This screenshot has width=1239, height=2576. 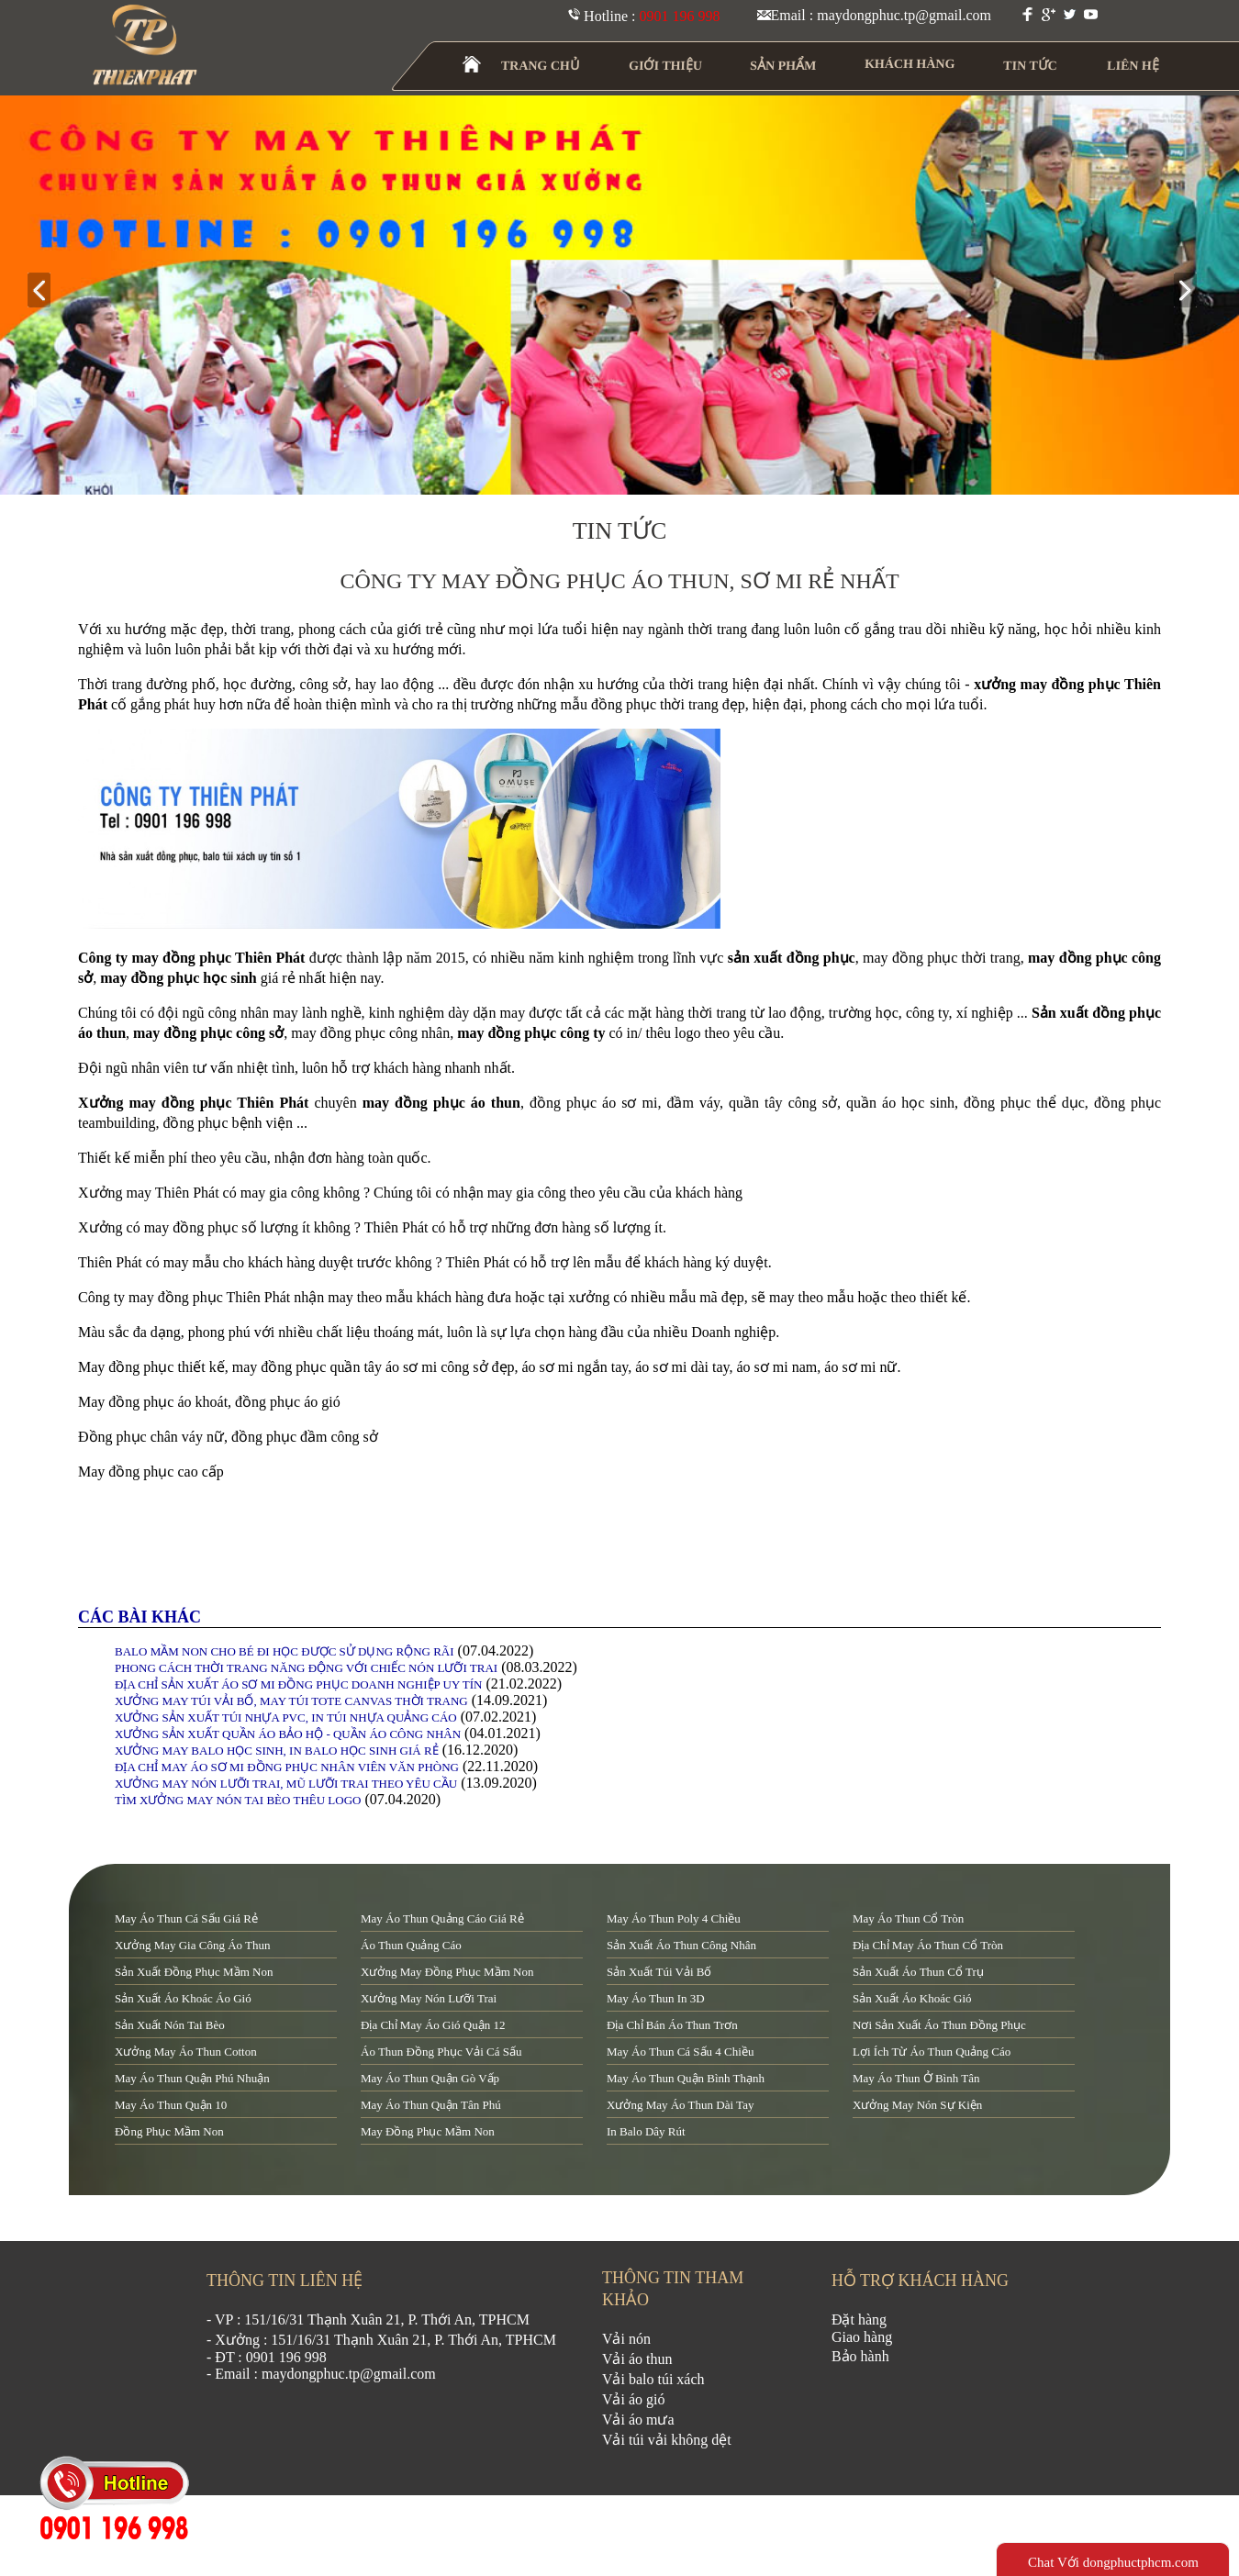 What do you see at coordinates (680, 2051) in the screenshot?
I see `may áo thun cá sấu 4 chiều` at bounding box center [680, 2051].